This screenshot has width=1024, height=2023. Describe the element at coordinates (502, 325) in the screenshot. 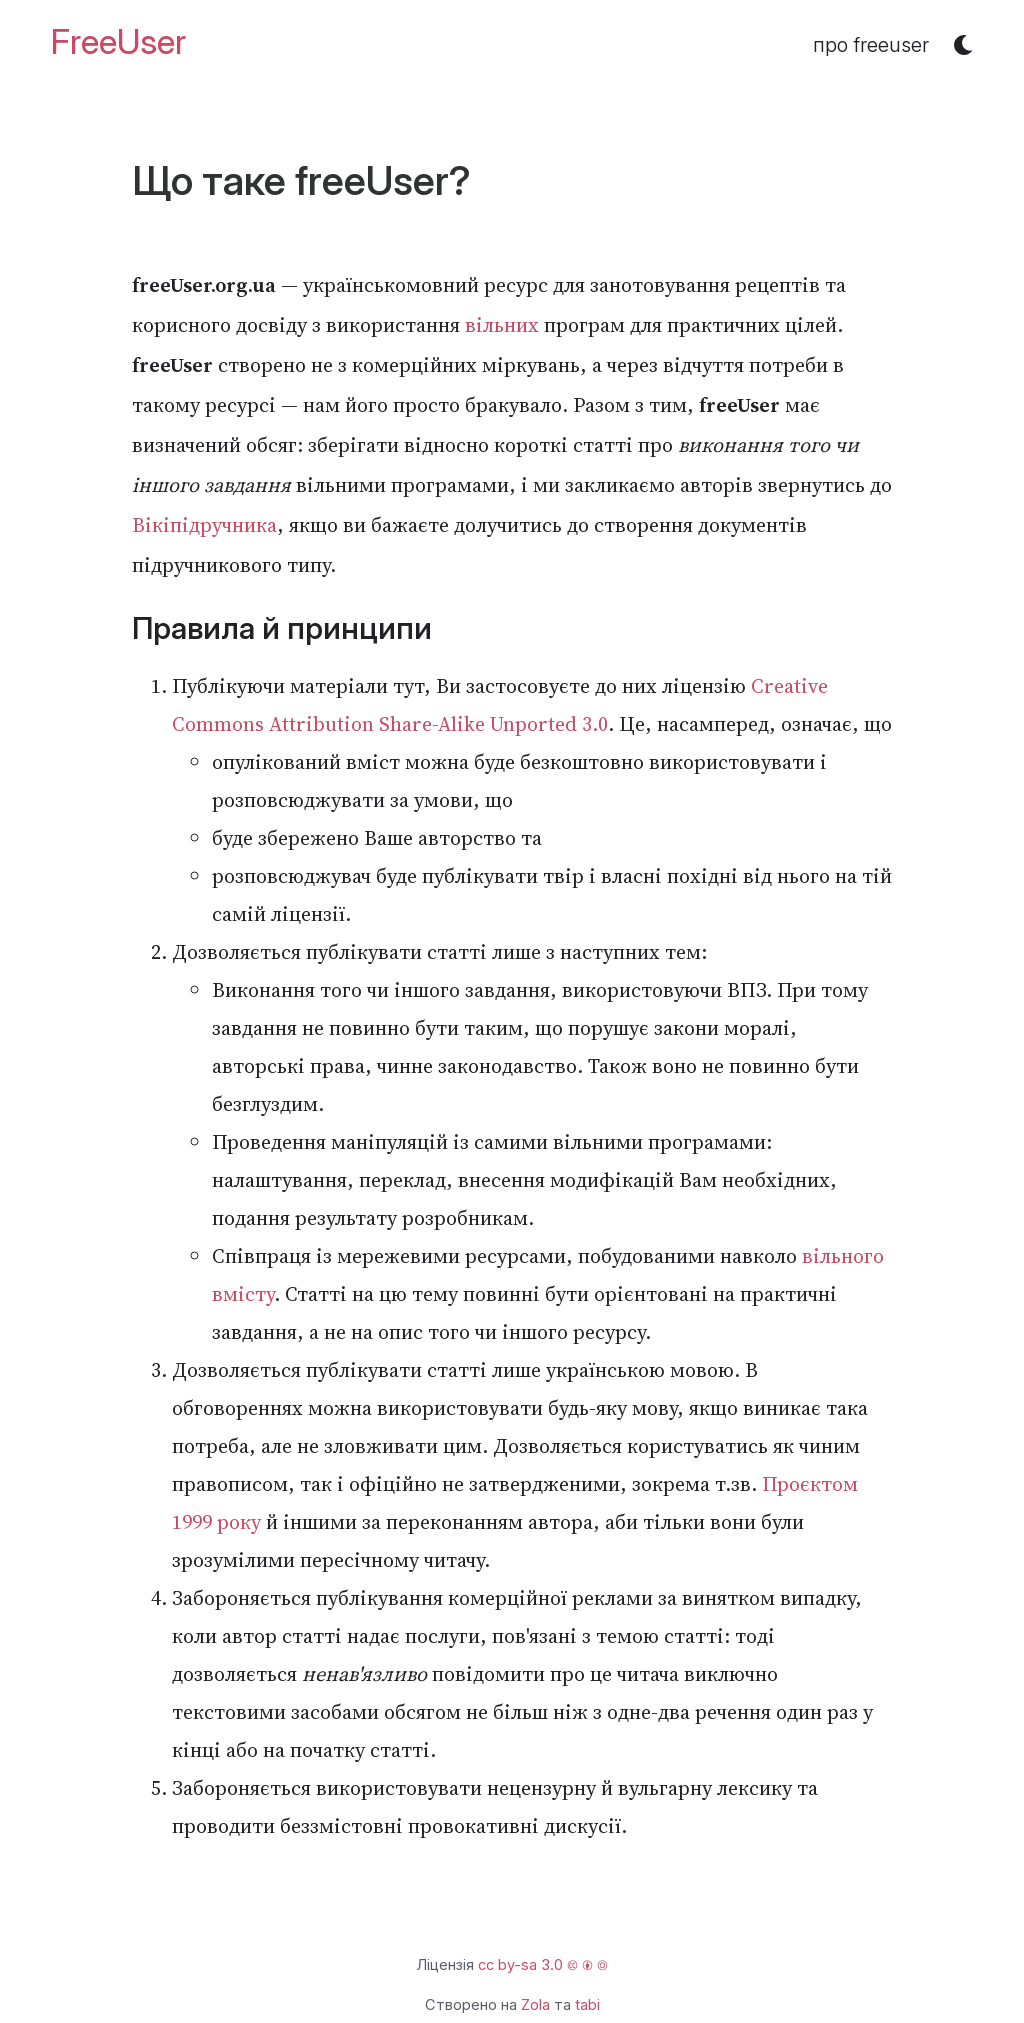

I see `вільних` at that location.